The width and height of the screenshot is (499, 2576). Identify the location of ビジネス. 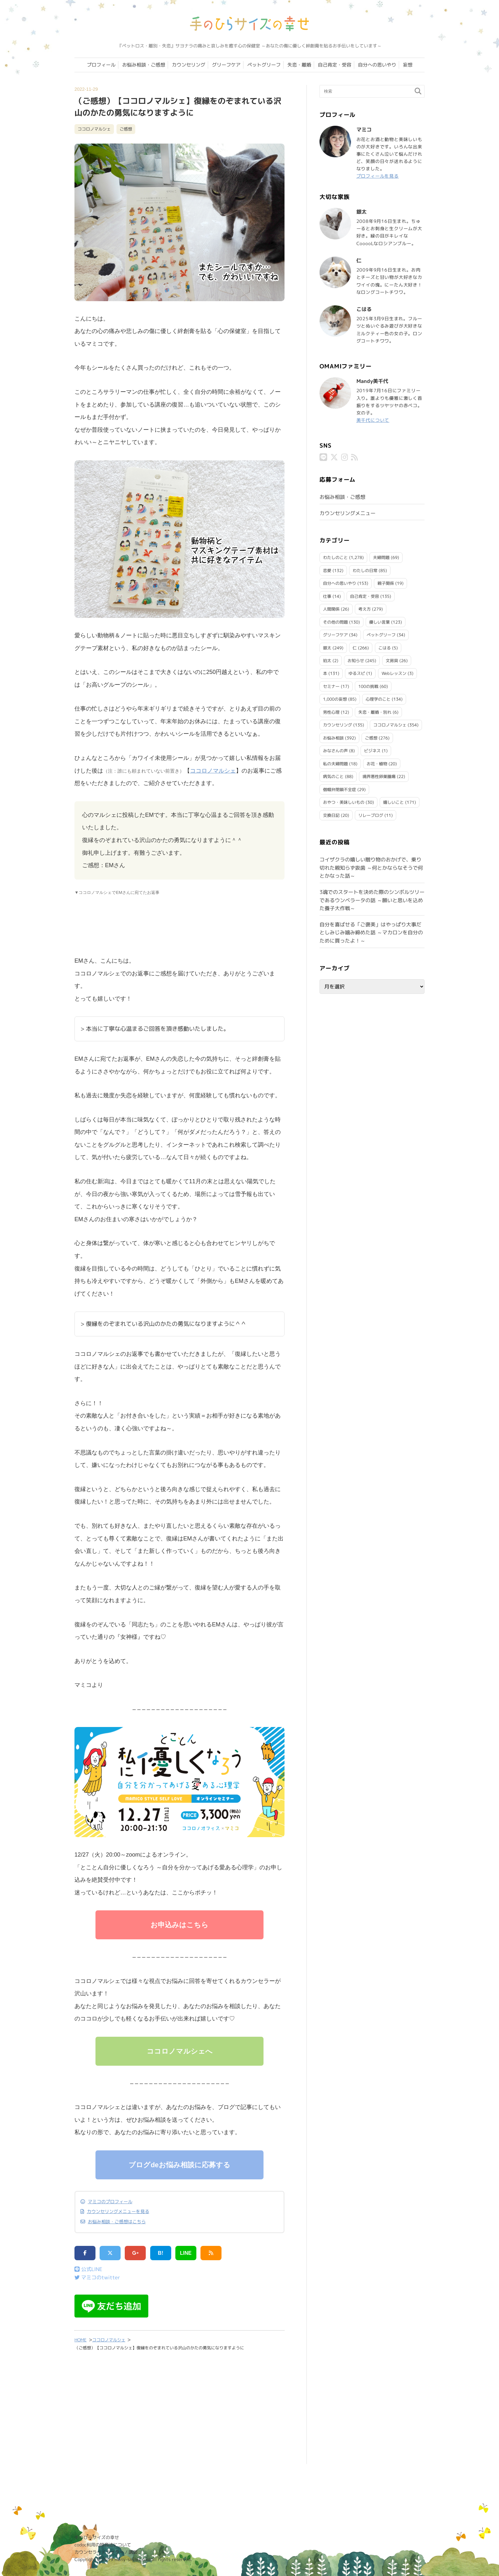
(372, 751).